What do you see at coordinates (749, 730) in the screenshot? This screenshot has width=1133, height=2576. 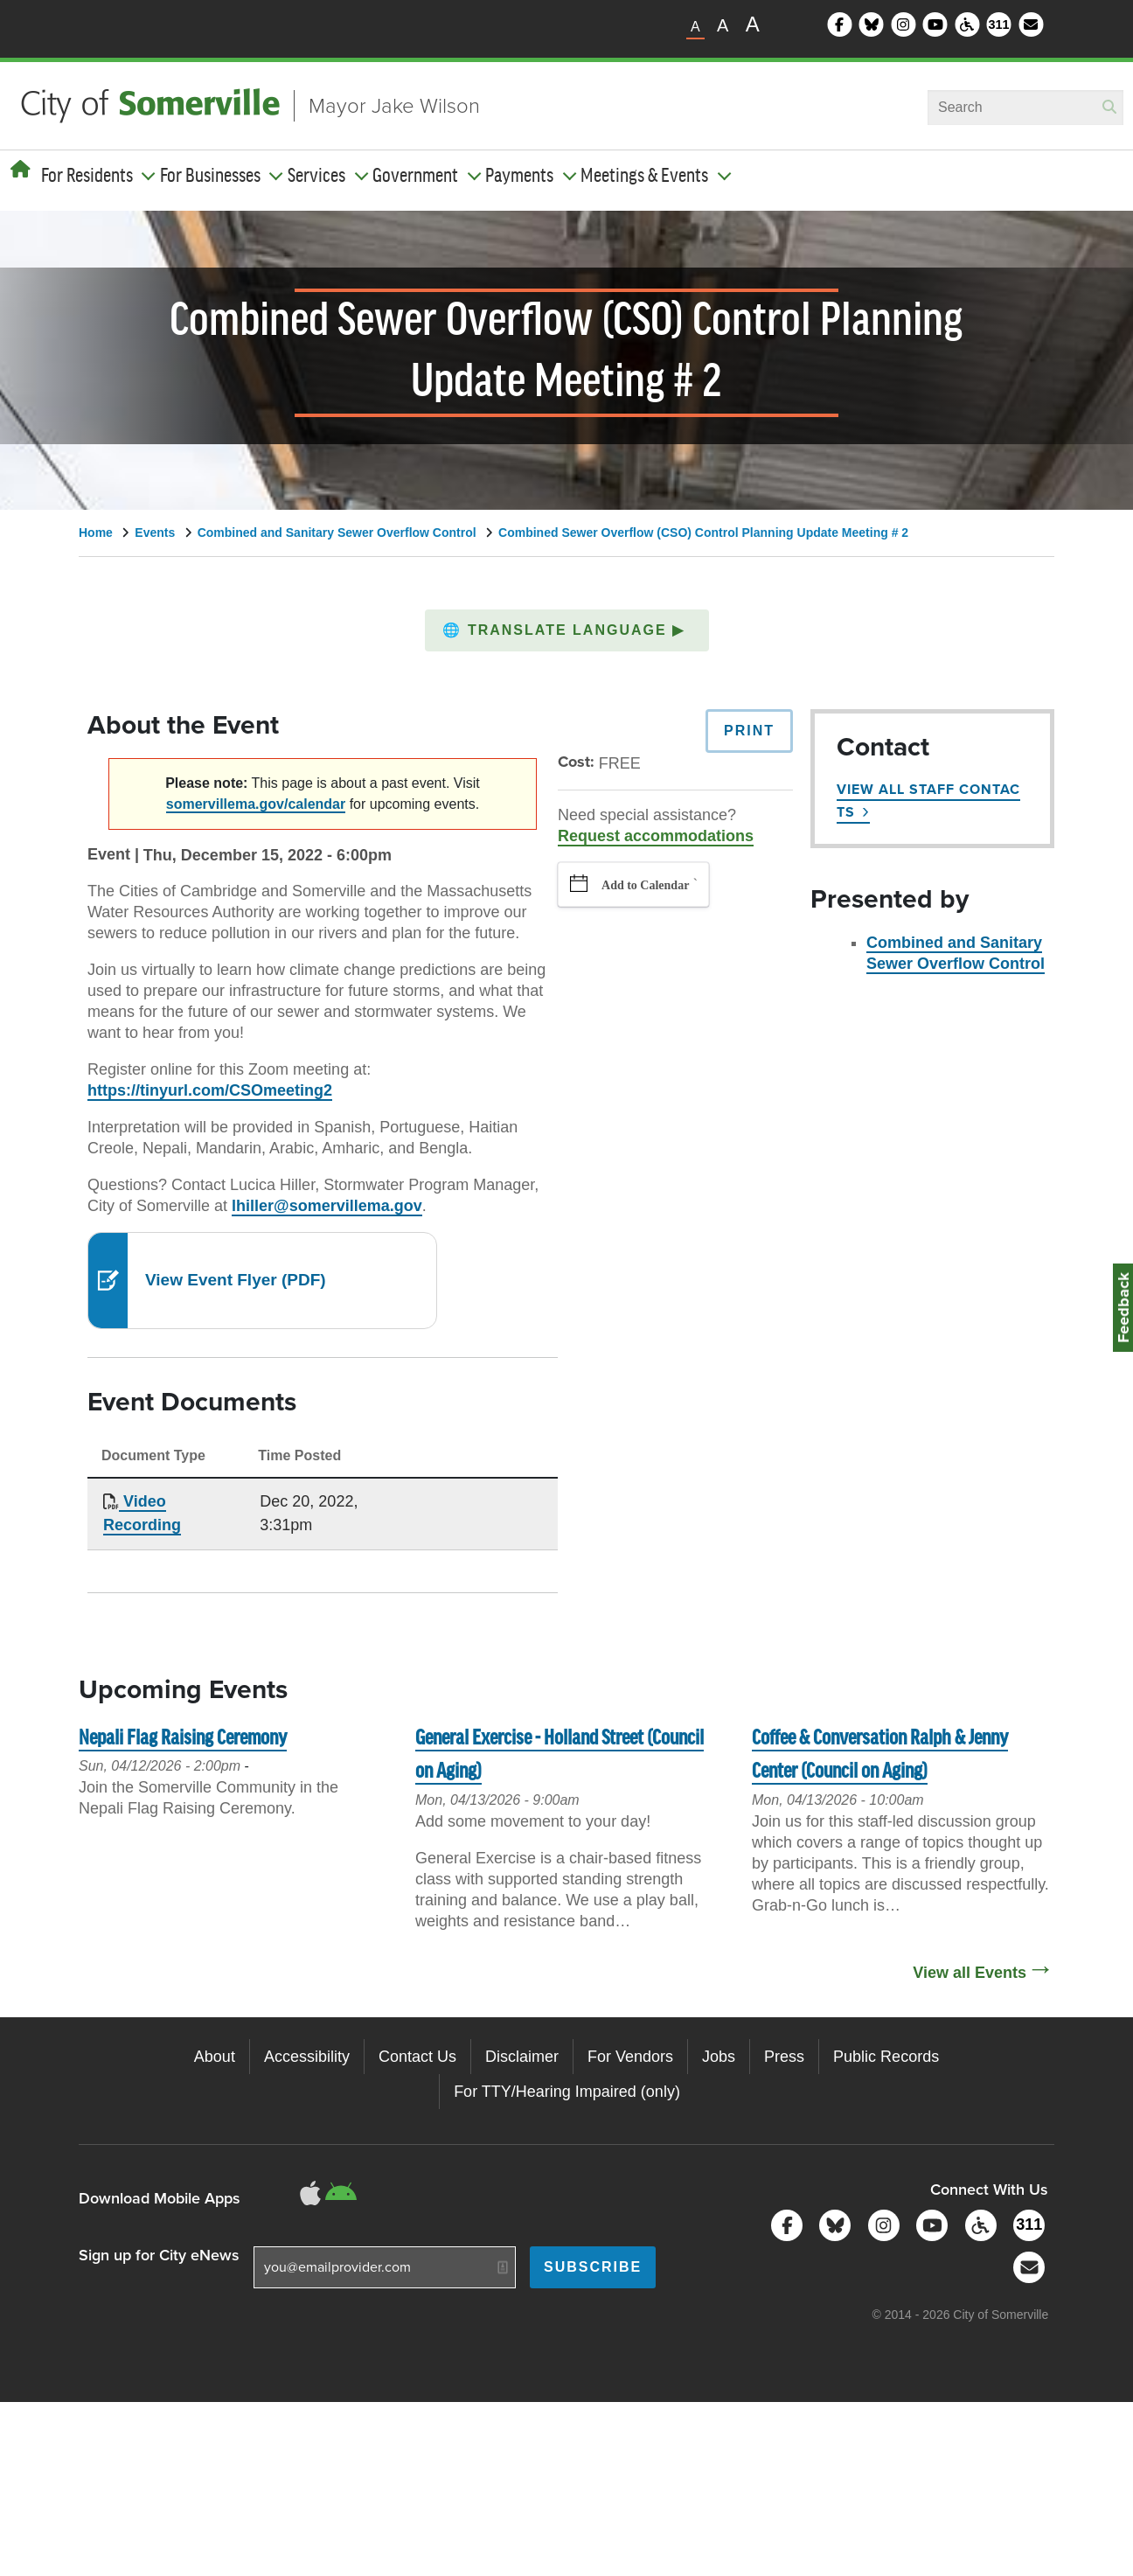 I see `Print` at bounding box center [749, 730].